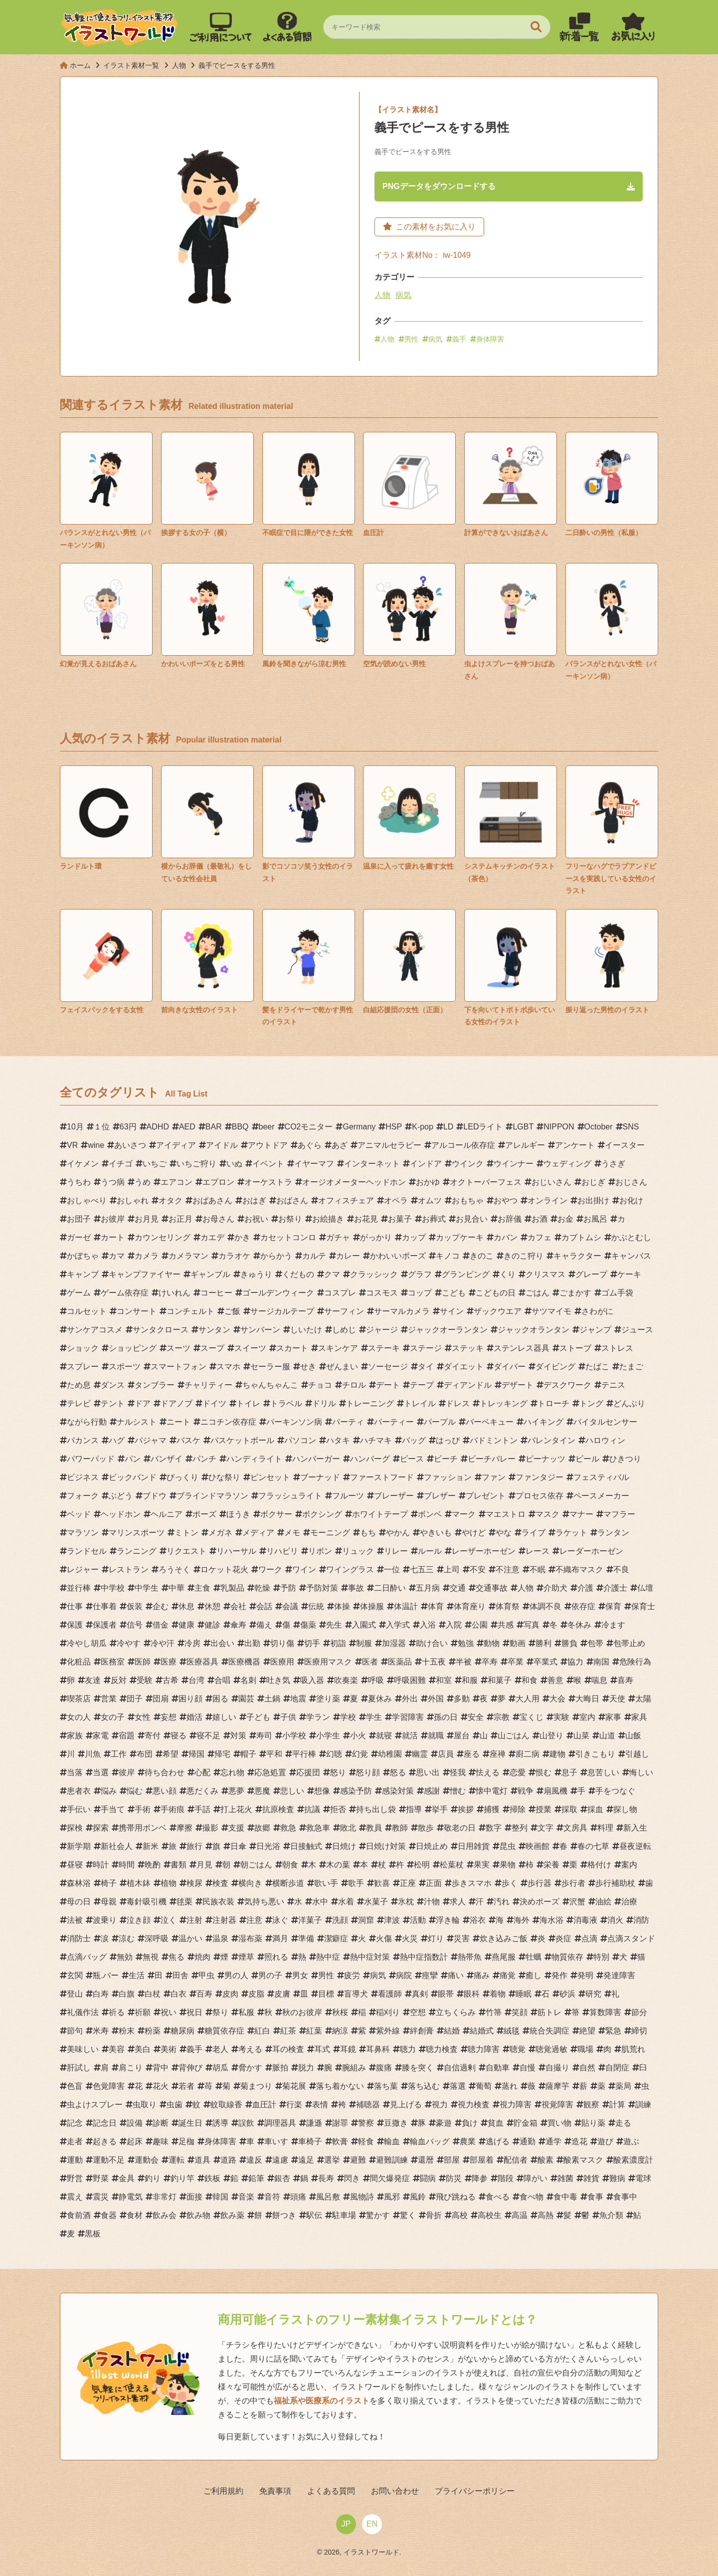 The image size is (718, 2576). Describe the element at coordinates (518, 1645) in the screenshot. I see `動画` at that location.